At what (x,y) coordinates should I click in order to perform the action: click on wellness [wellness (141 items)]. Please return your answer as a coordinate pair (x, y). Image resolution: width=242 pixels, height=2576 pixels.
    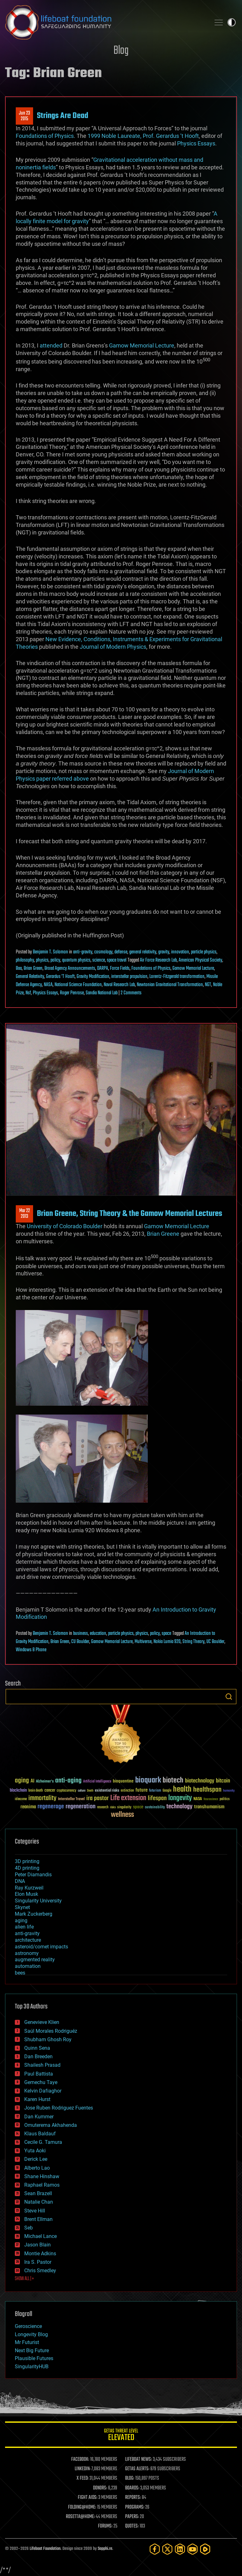
    Looking at the image, I should click on (122, 1815).